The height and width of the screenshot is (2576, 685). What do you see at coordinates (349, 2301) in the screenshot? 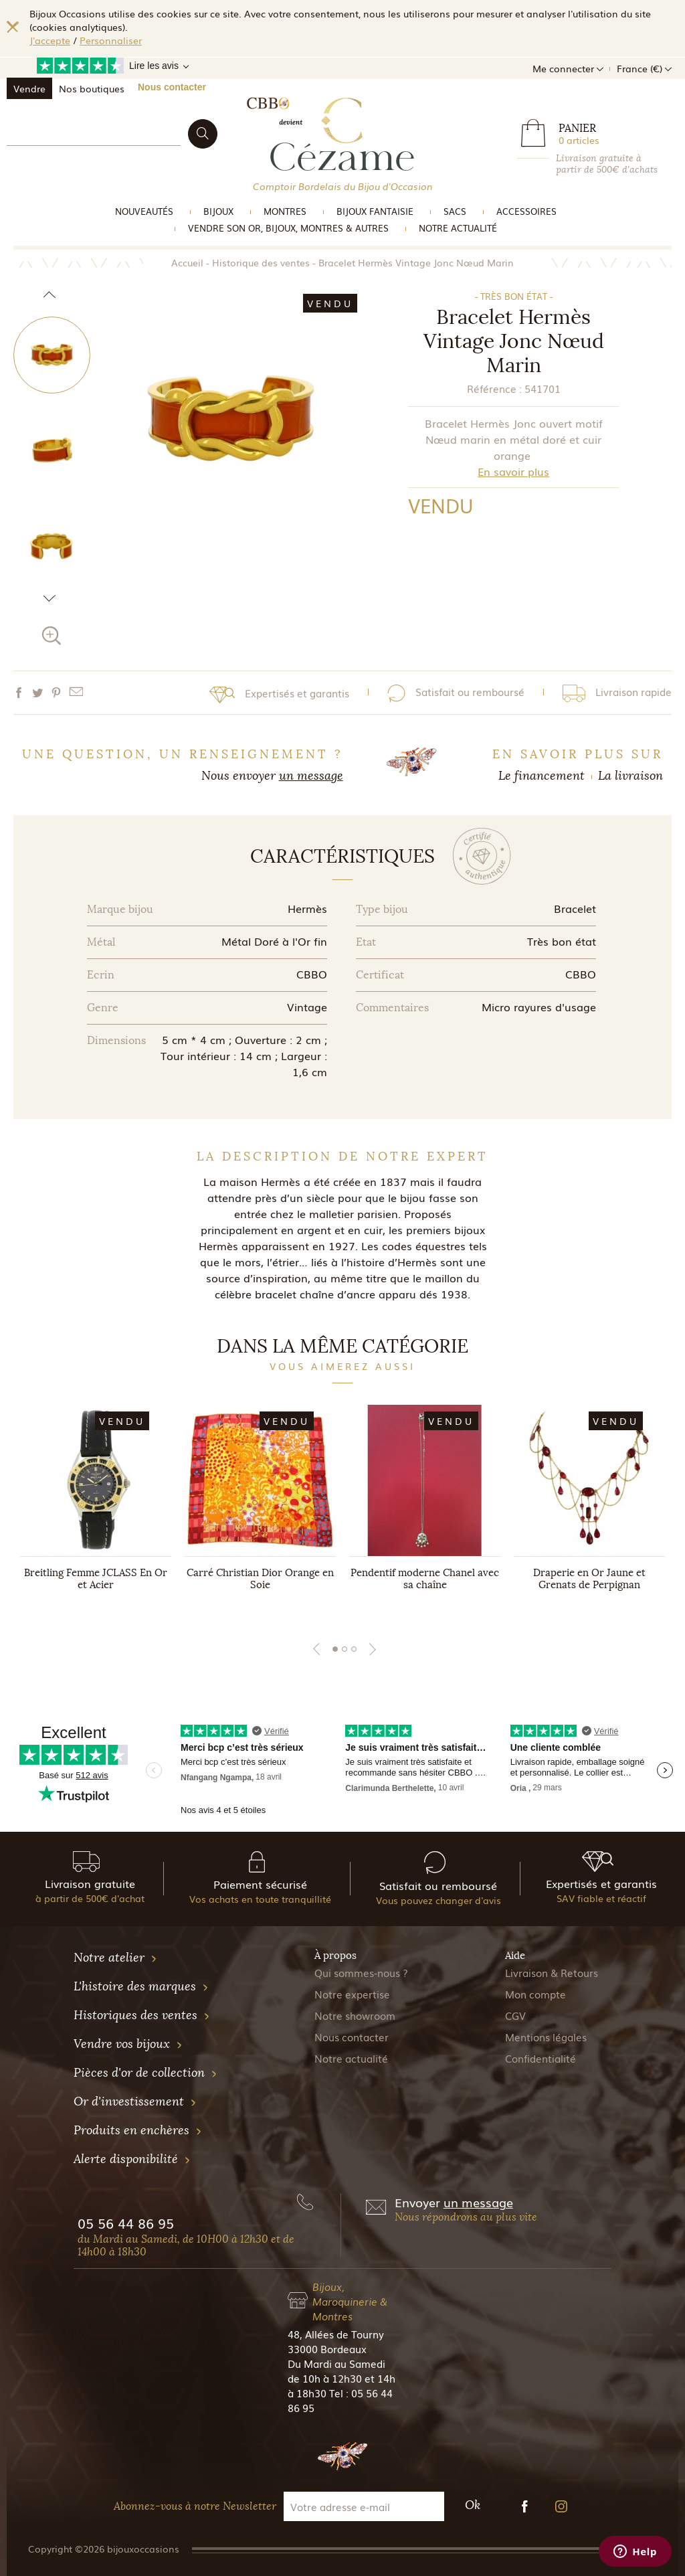
I see `Bijoux, Maroquinerie & Montres` at bounding box center [349, 2301].